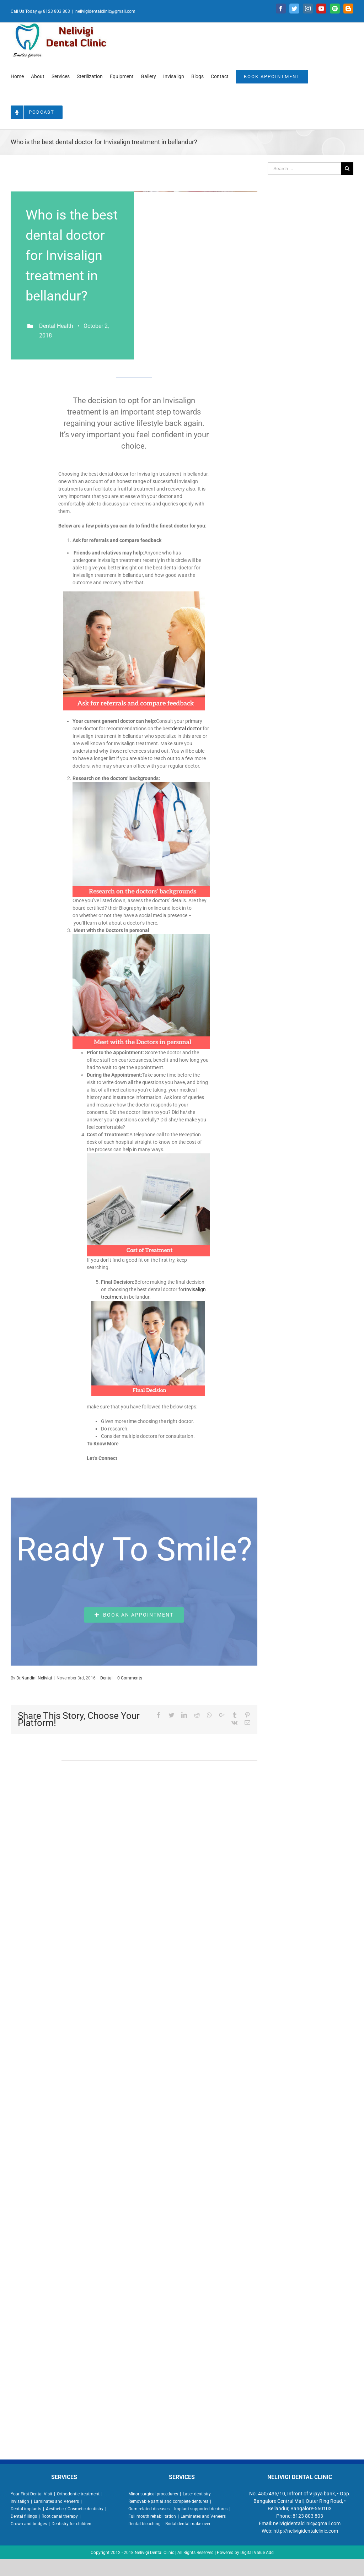 The image size is (364, 2576). Describe the element at coordinates (34, 1678) in the screenshot. I see `Dr.Nandini Nelivigi` at that location.